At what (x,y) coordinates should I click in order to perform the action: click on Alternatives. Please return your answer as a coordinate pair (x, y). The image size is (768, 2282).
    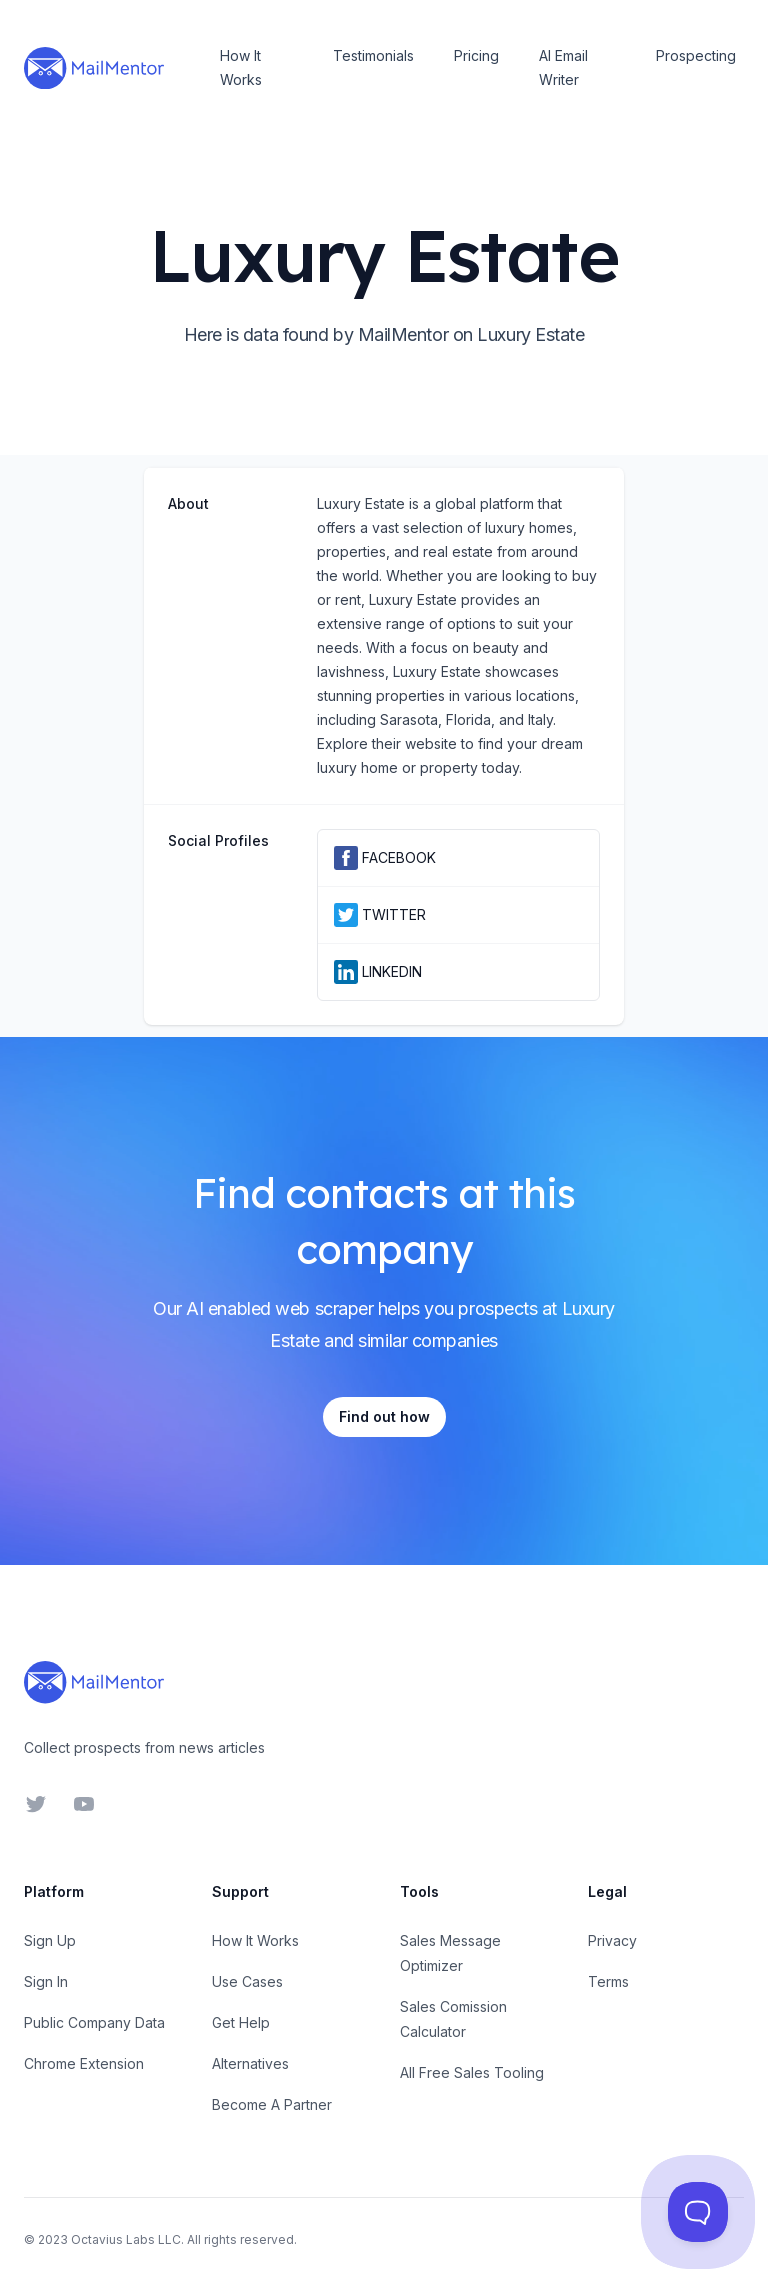
    Looking at the image, I should click on (250, 2063).